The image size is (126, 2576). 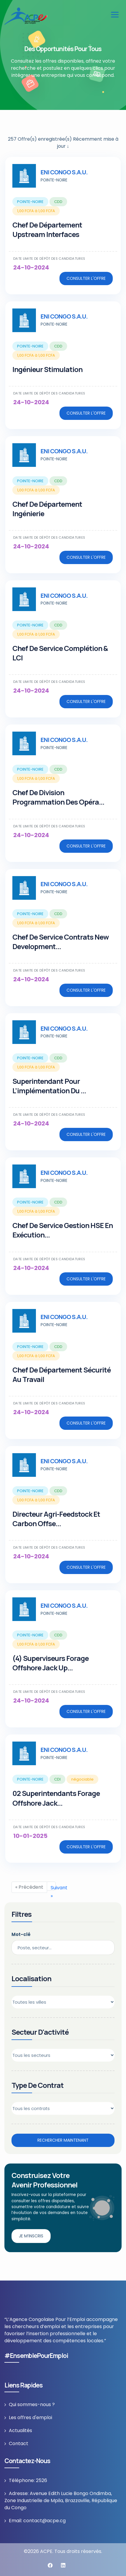 I want to click on Chef de Service Contrats New Development..., so click(x=60, y=941).